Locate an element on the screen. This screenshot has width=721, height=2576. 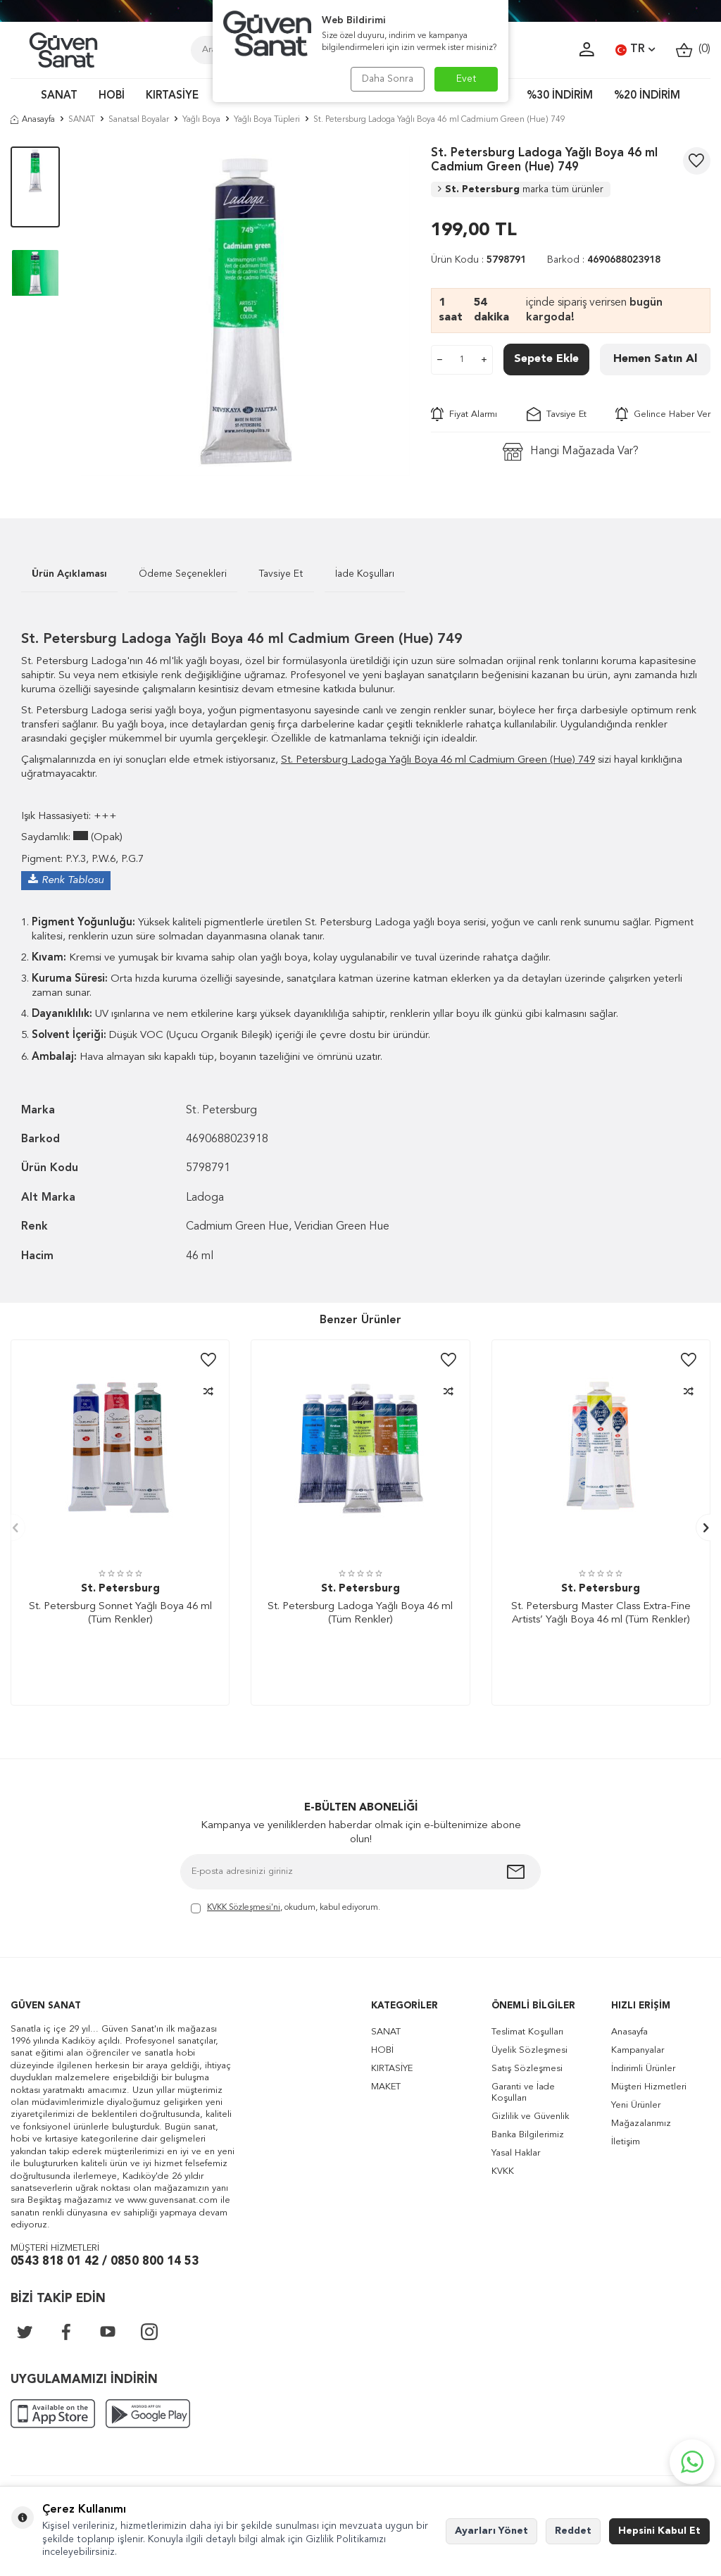
Sanatsal Boyalar is located at coordinates (138, 119).